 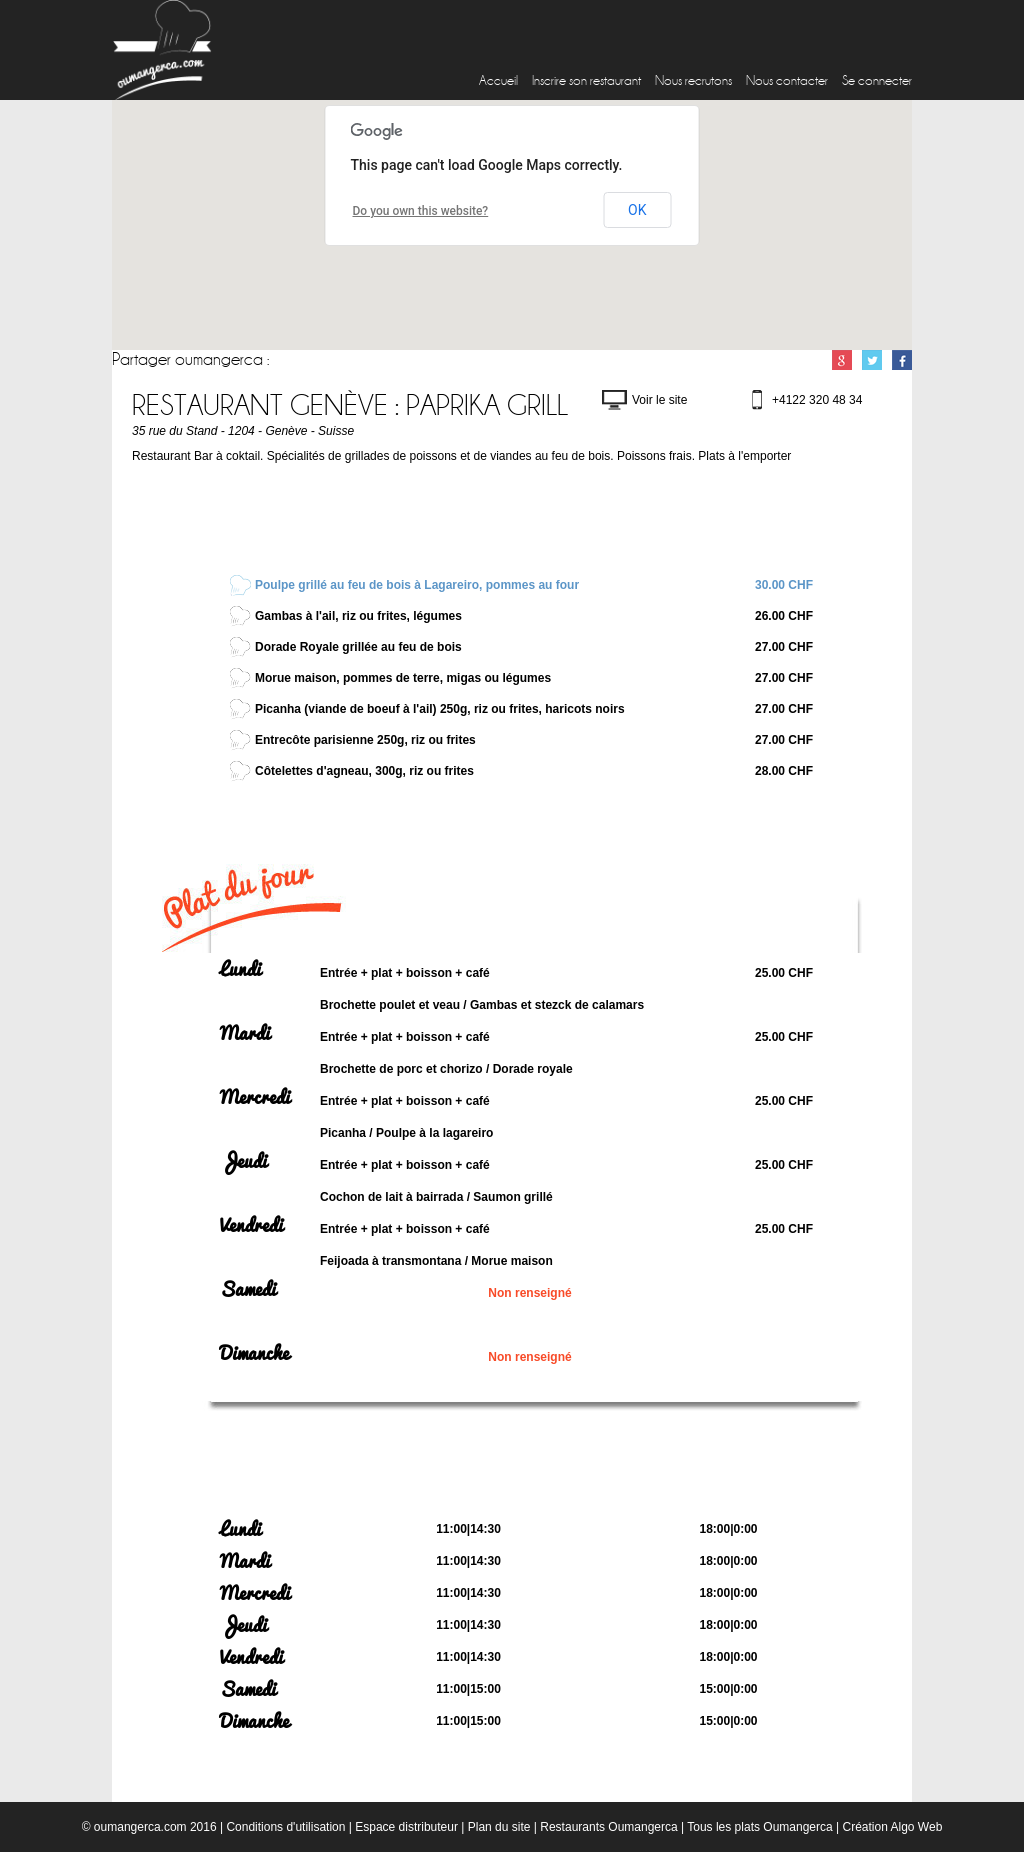 What do you see at coordinates (659, 400) in the screenshot?
I see `Voir le site` at bounding box center [659, 400].